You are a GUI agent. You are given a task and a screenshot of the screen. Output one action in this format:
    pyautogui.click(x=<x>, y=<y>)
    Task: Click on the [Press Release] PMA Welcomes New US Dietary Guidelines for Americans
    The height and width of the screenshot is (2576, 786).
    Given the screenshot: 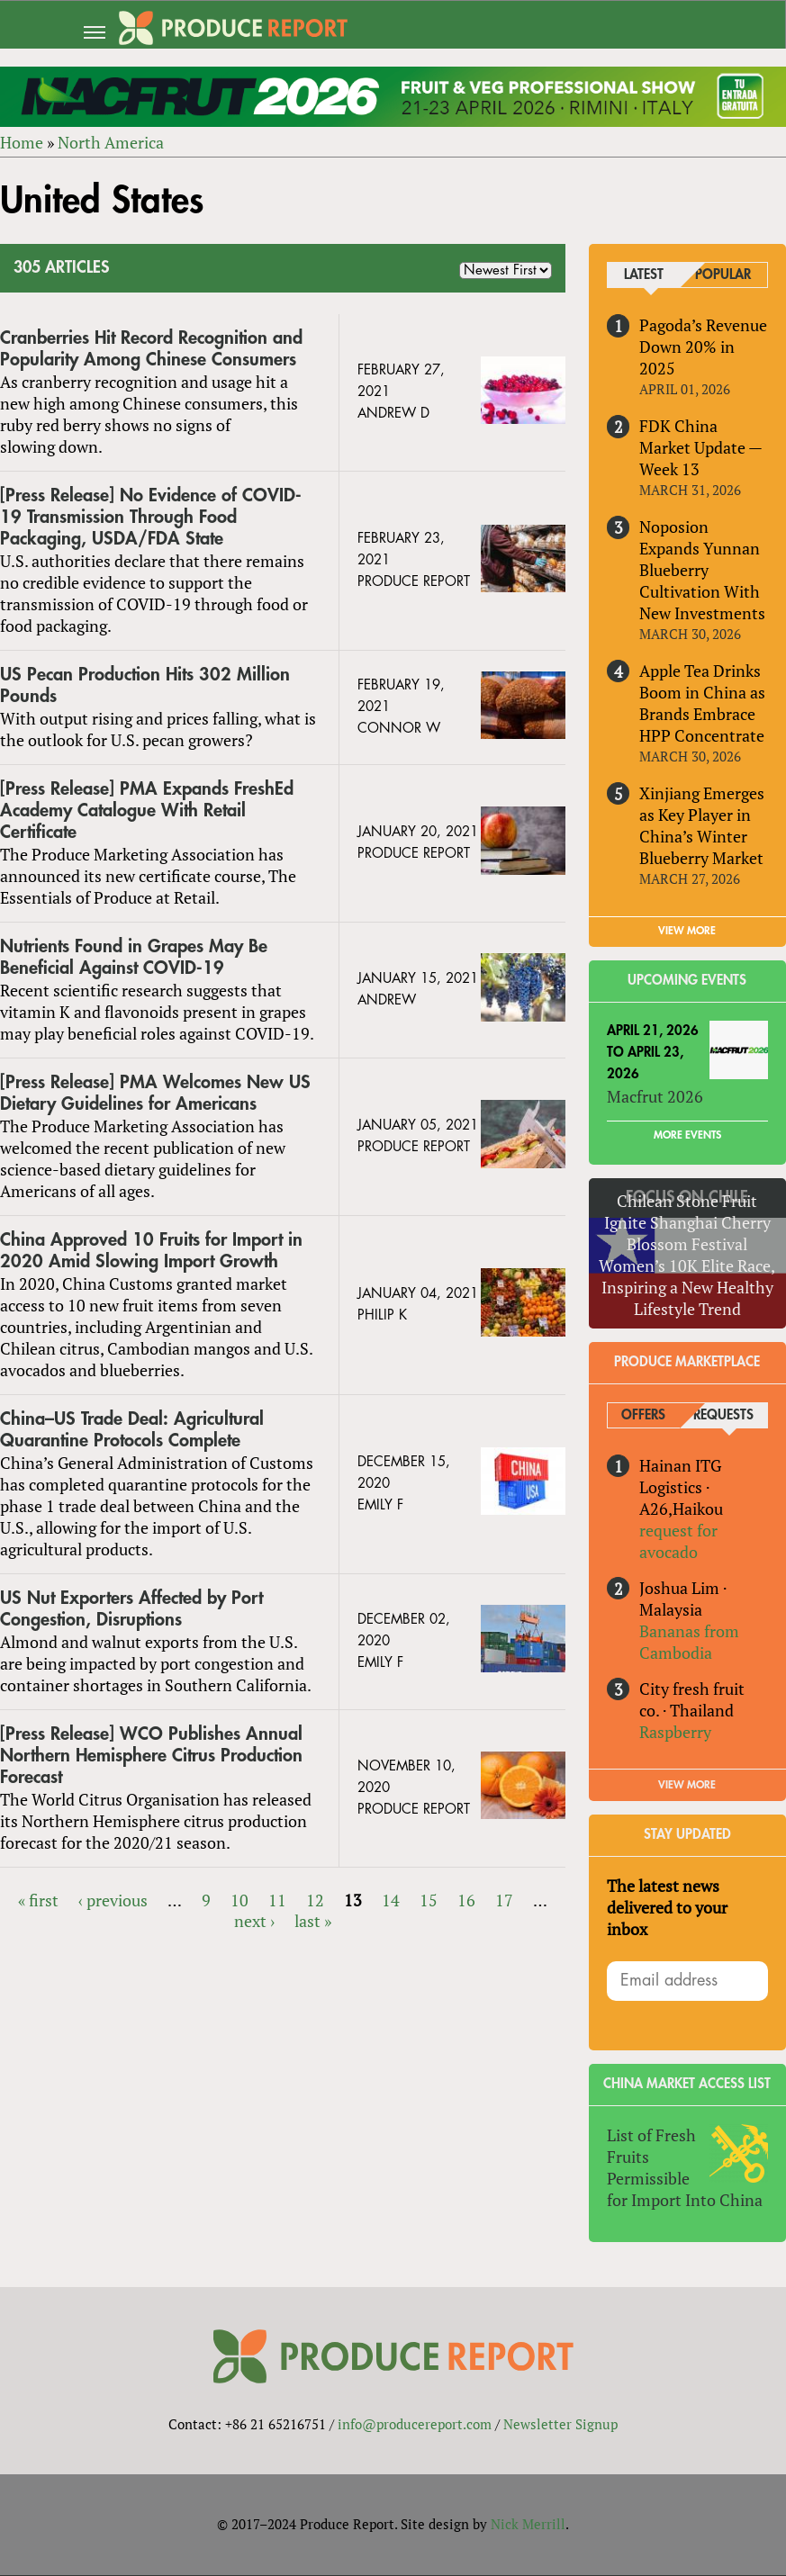 What is the action you would take?
    pyautogui.click(x=155, y=1093)
    